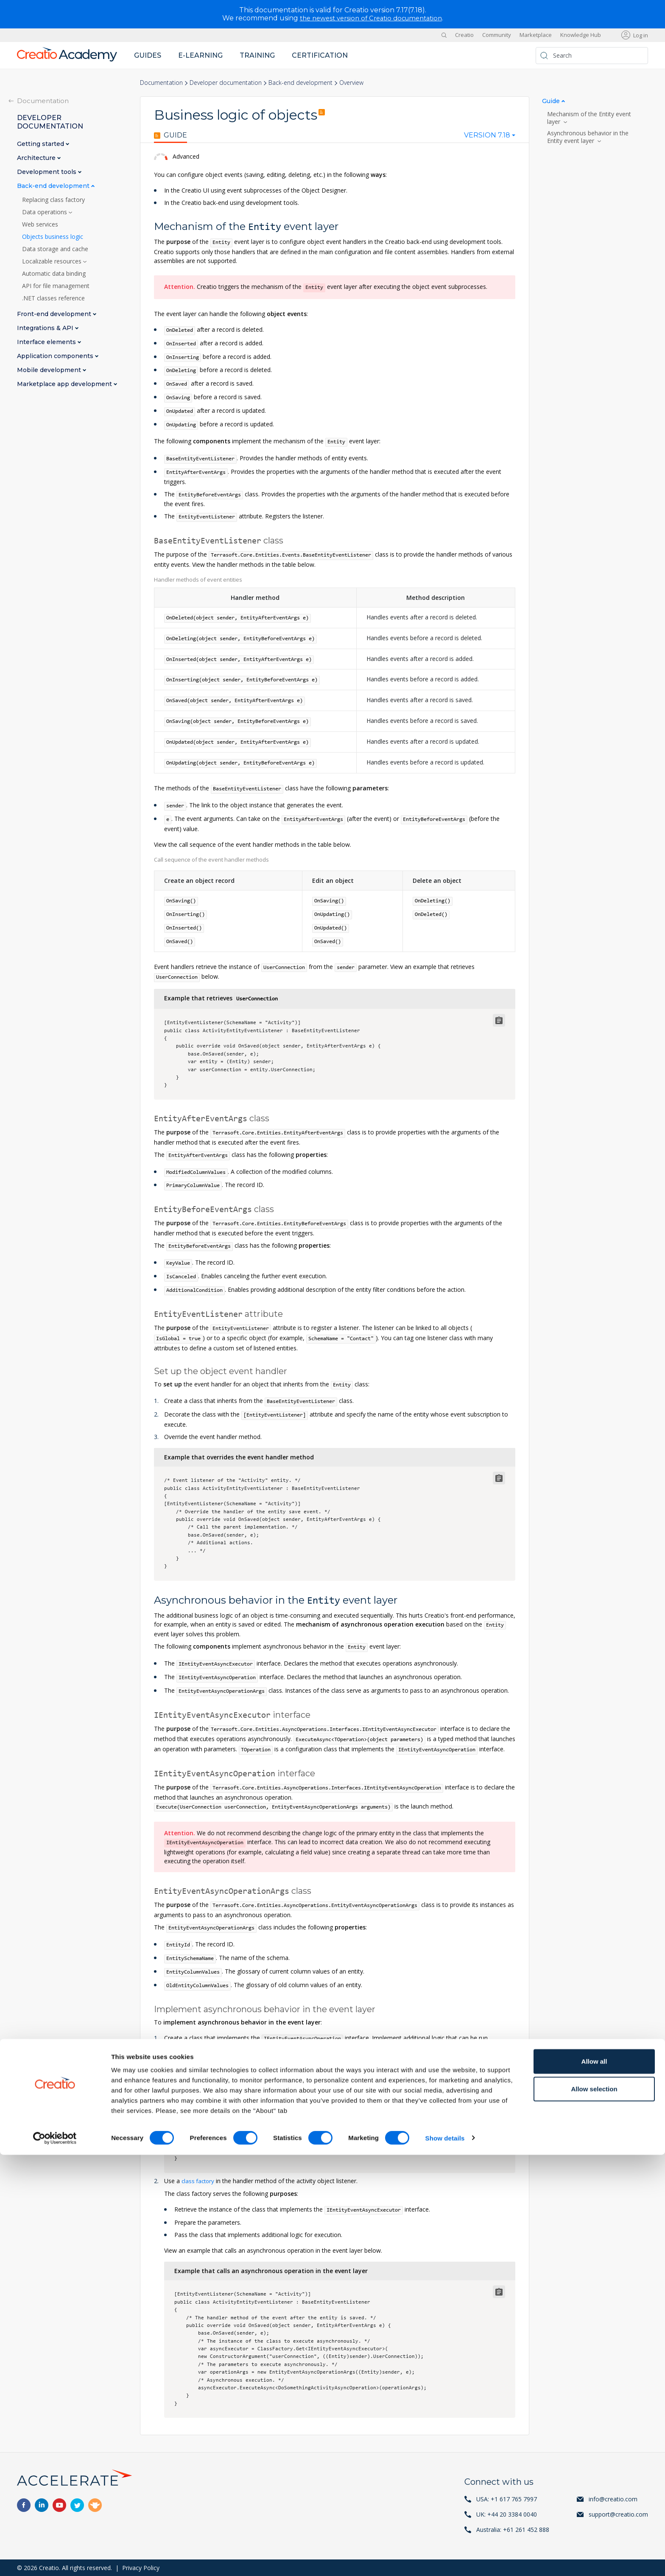 This screenshot has height=2576, width=665. What do you see at coordinates (226, 82) in the screenshot?
I see `Developer documentation` at bounding box center [226, 82].